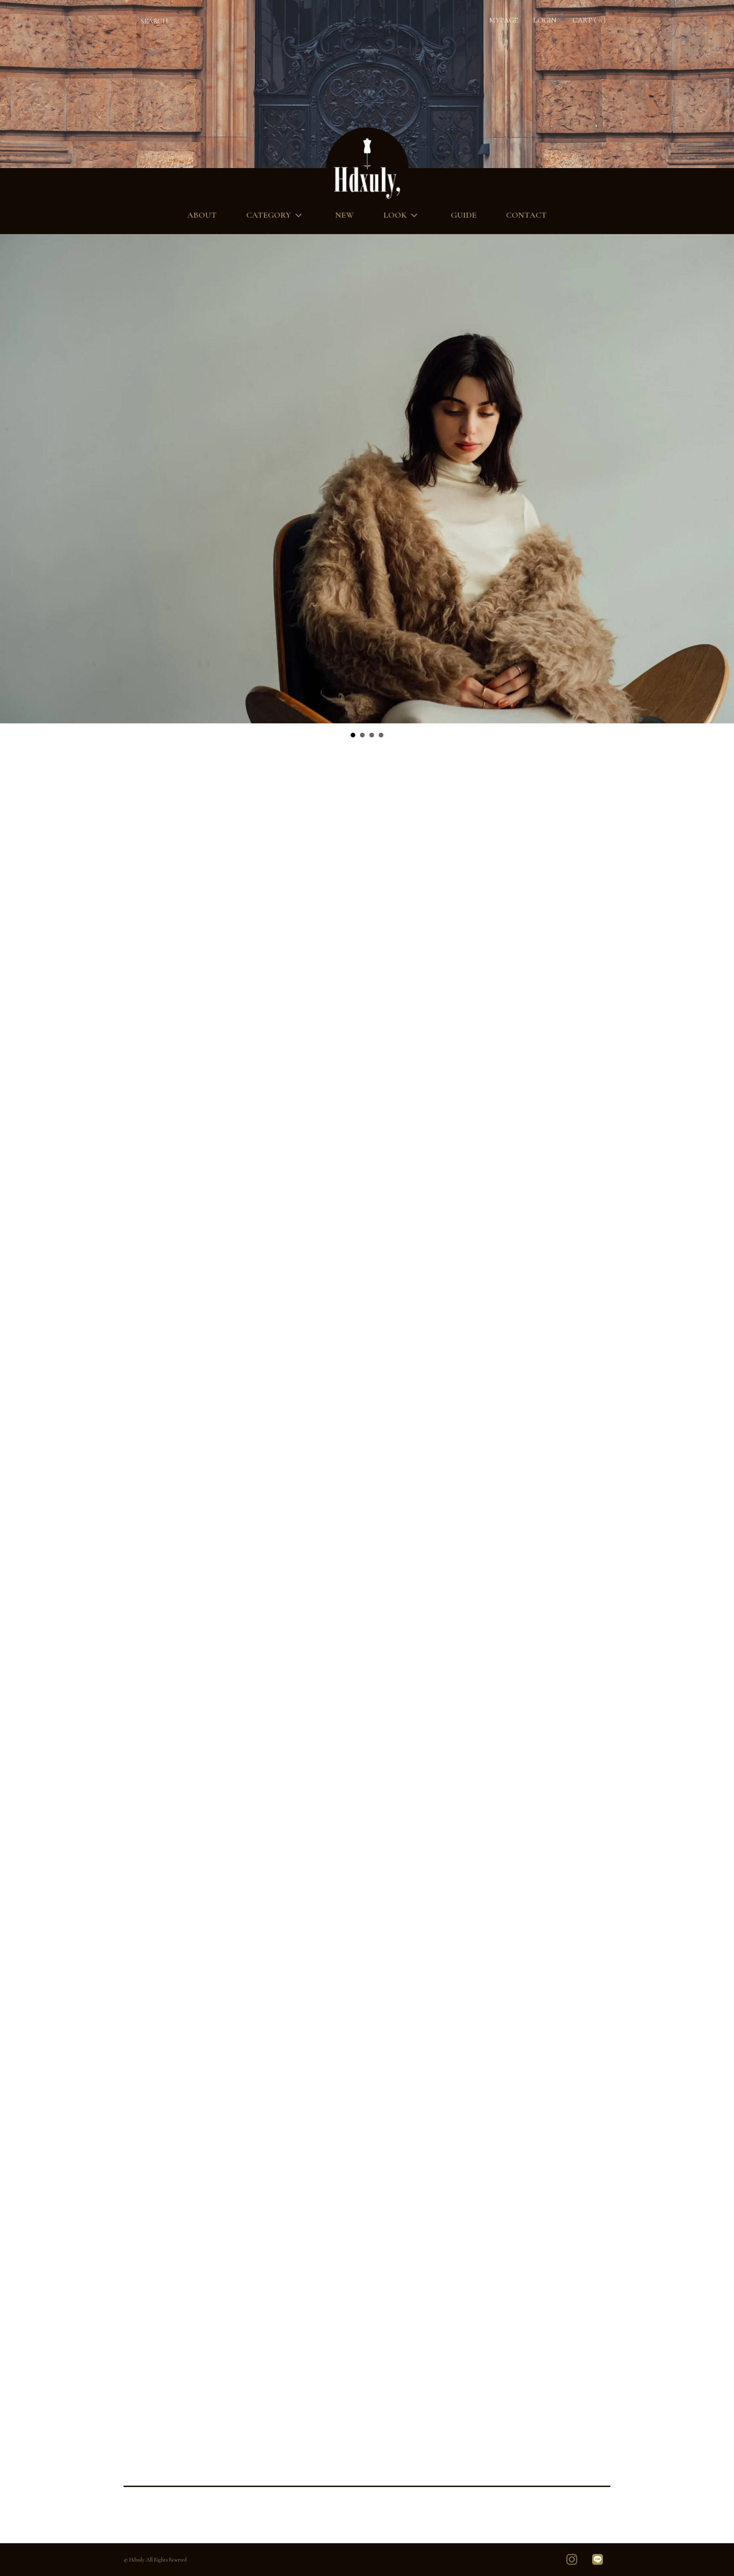  I want to click on ABOUT, so click(202, 215).